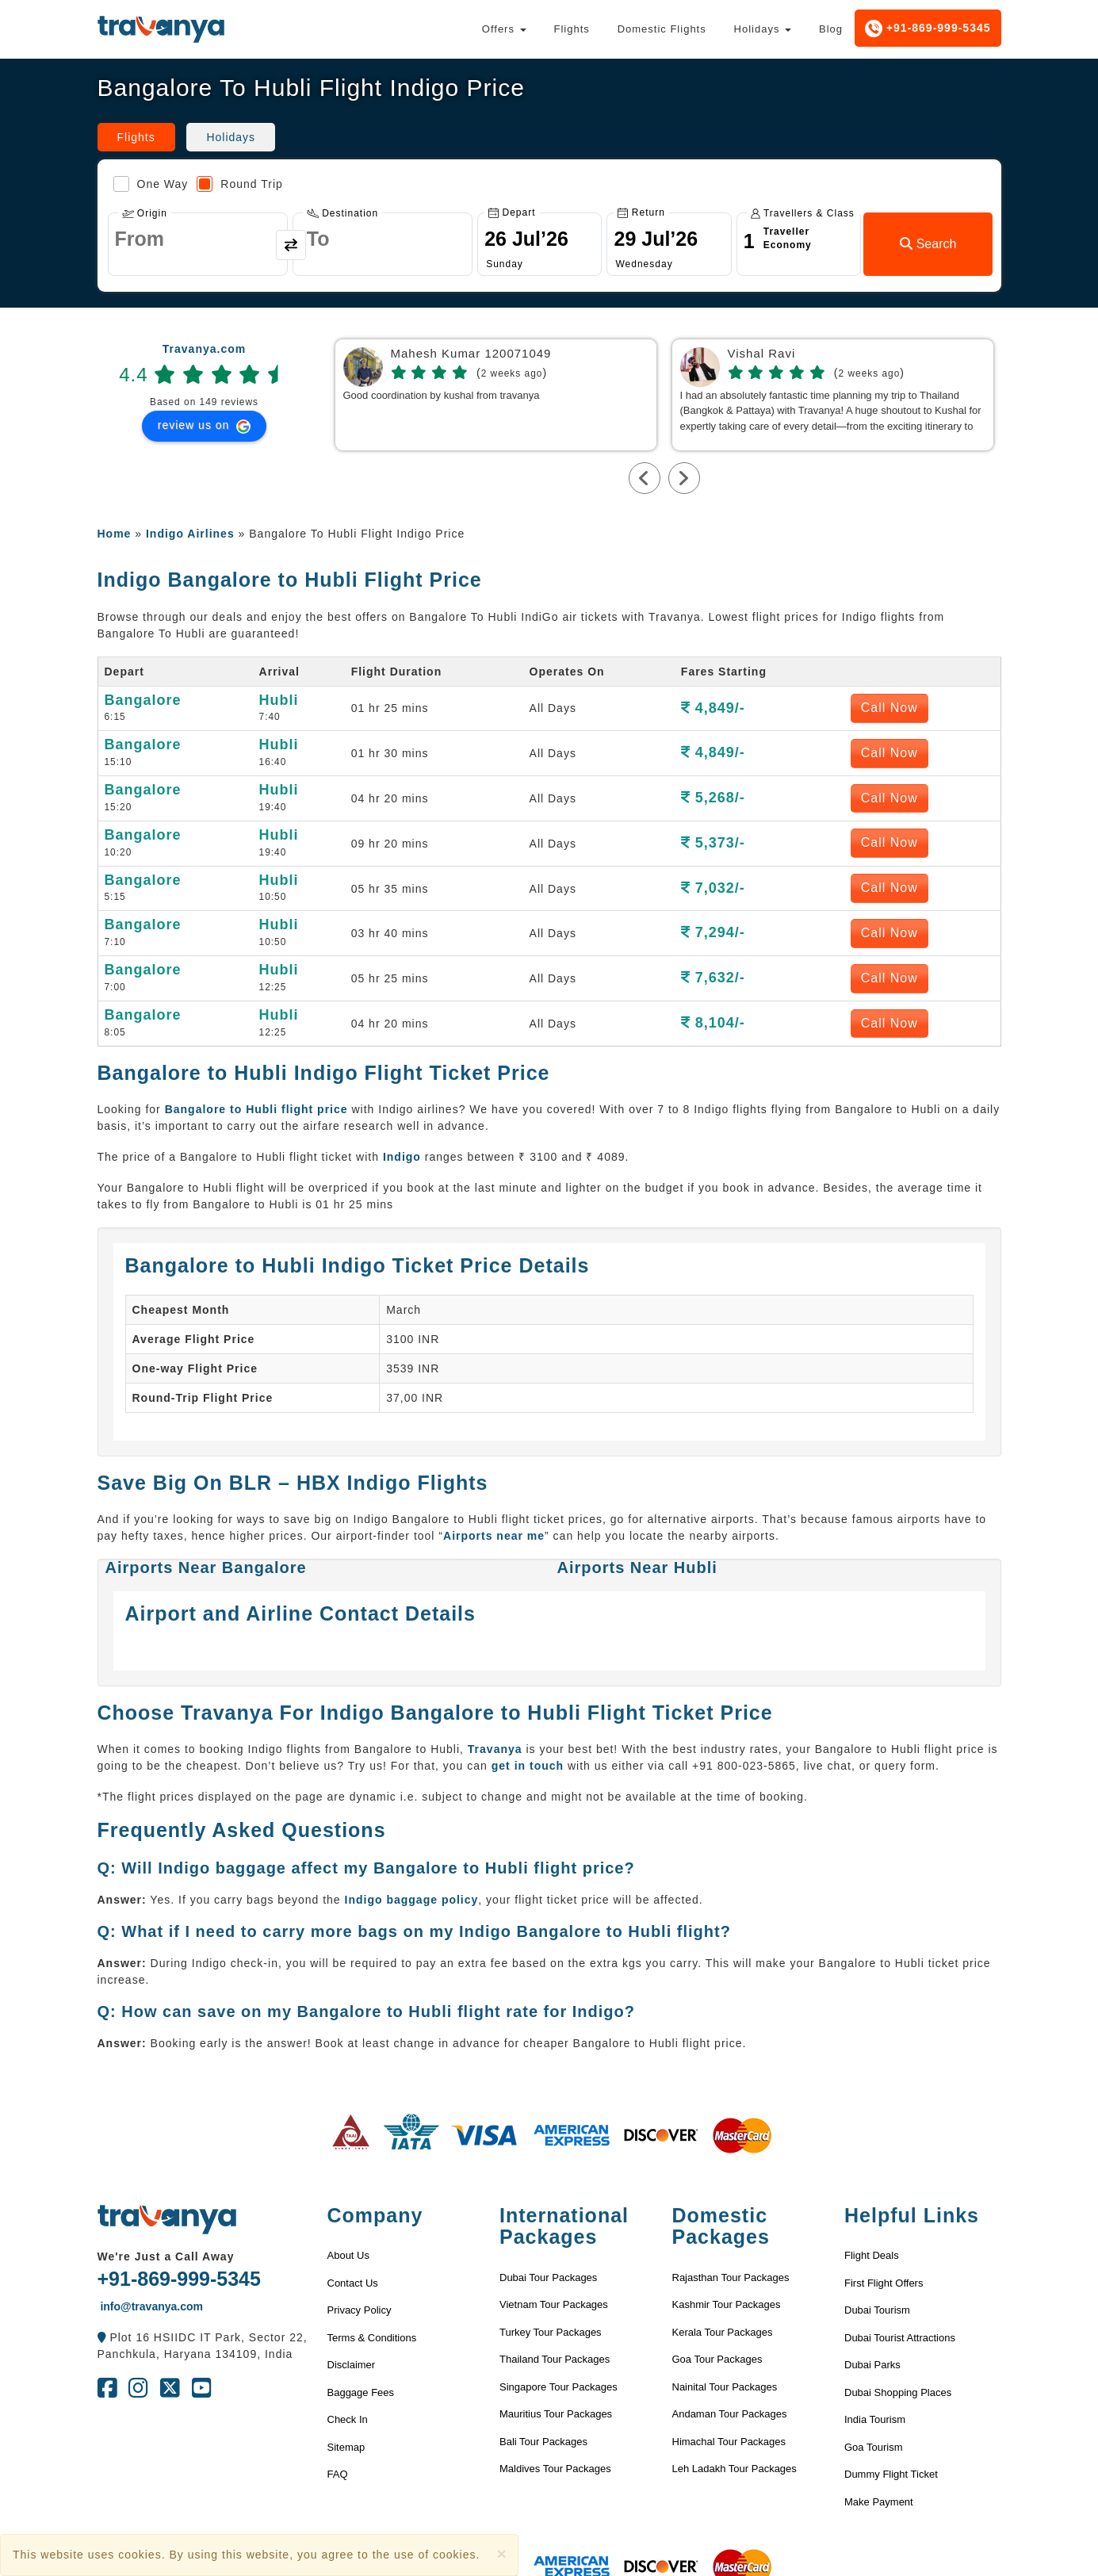  What do you see at coordinates (762, 29) in the screenshot?
I see `Holidays` at bounding box center [762, 29].